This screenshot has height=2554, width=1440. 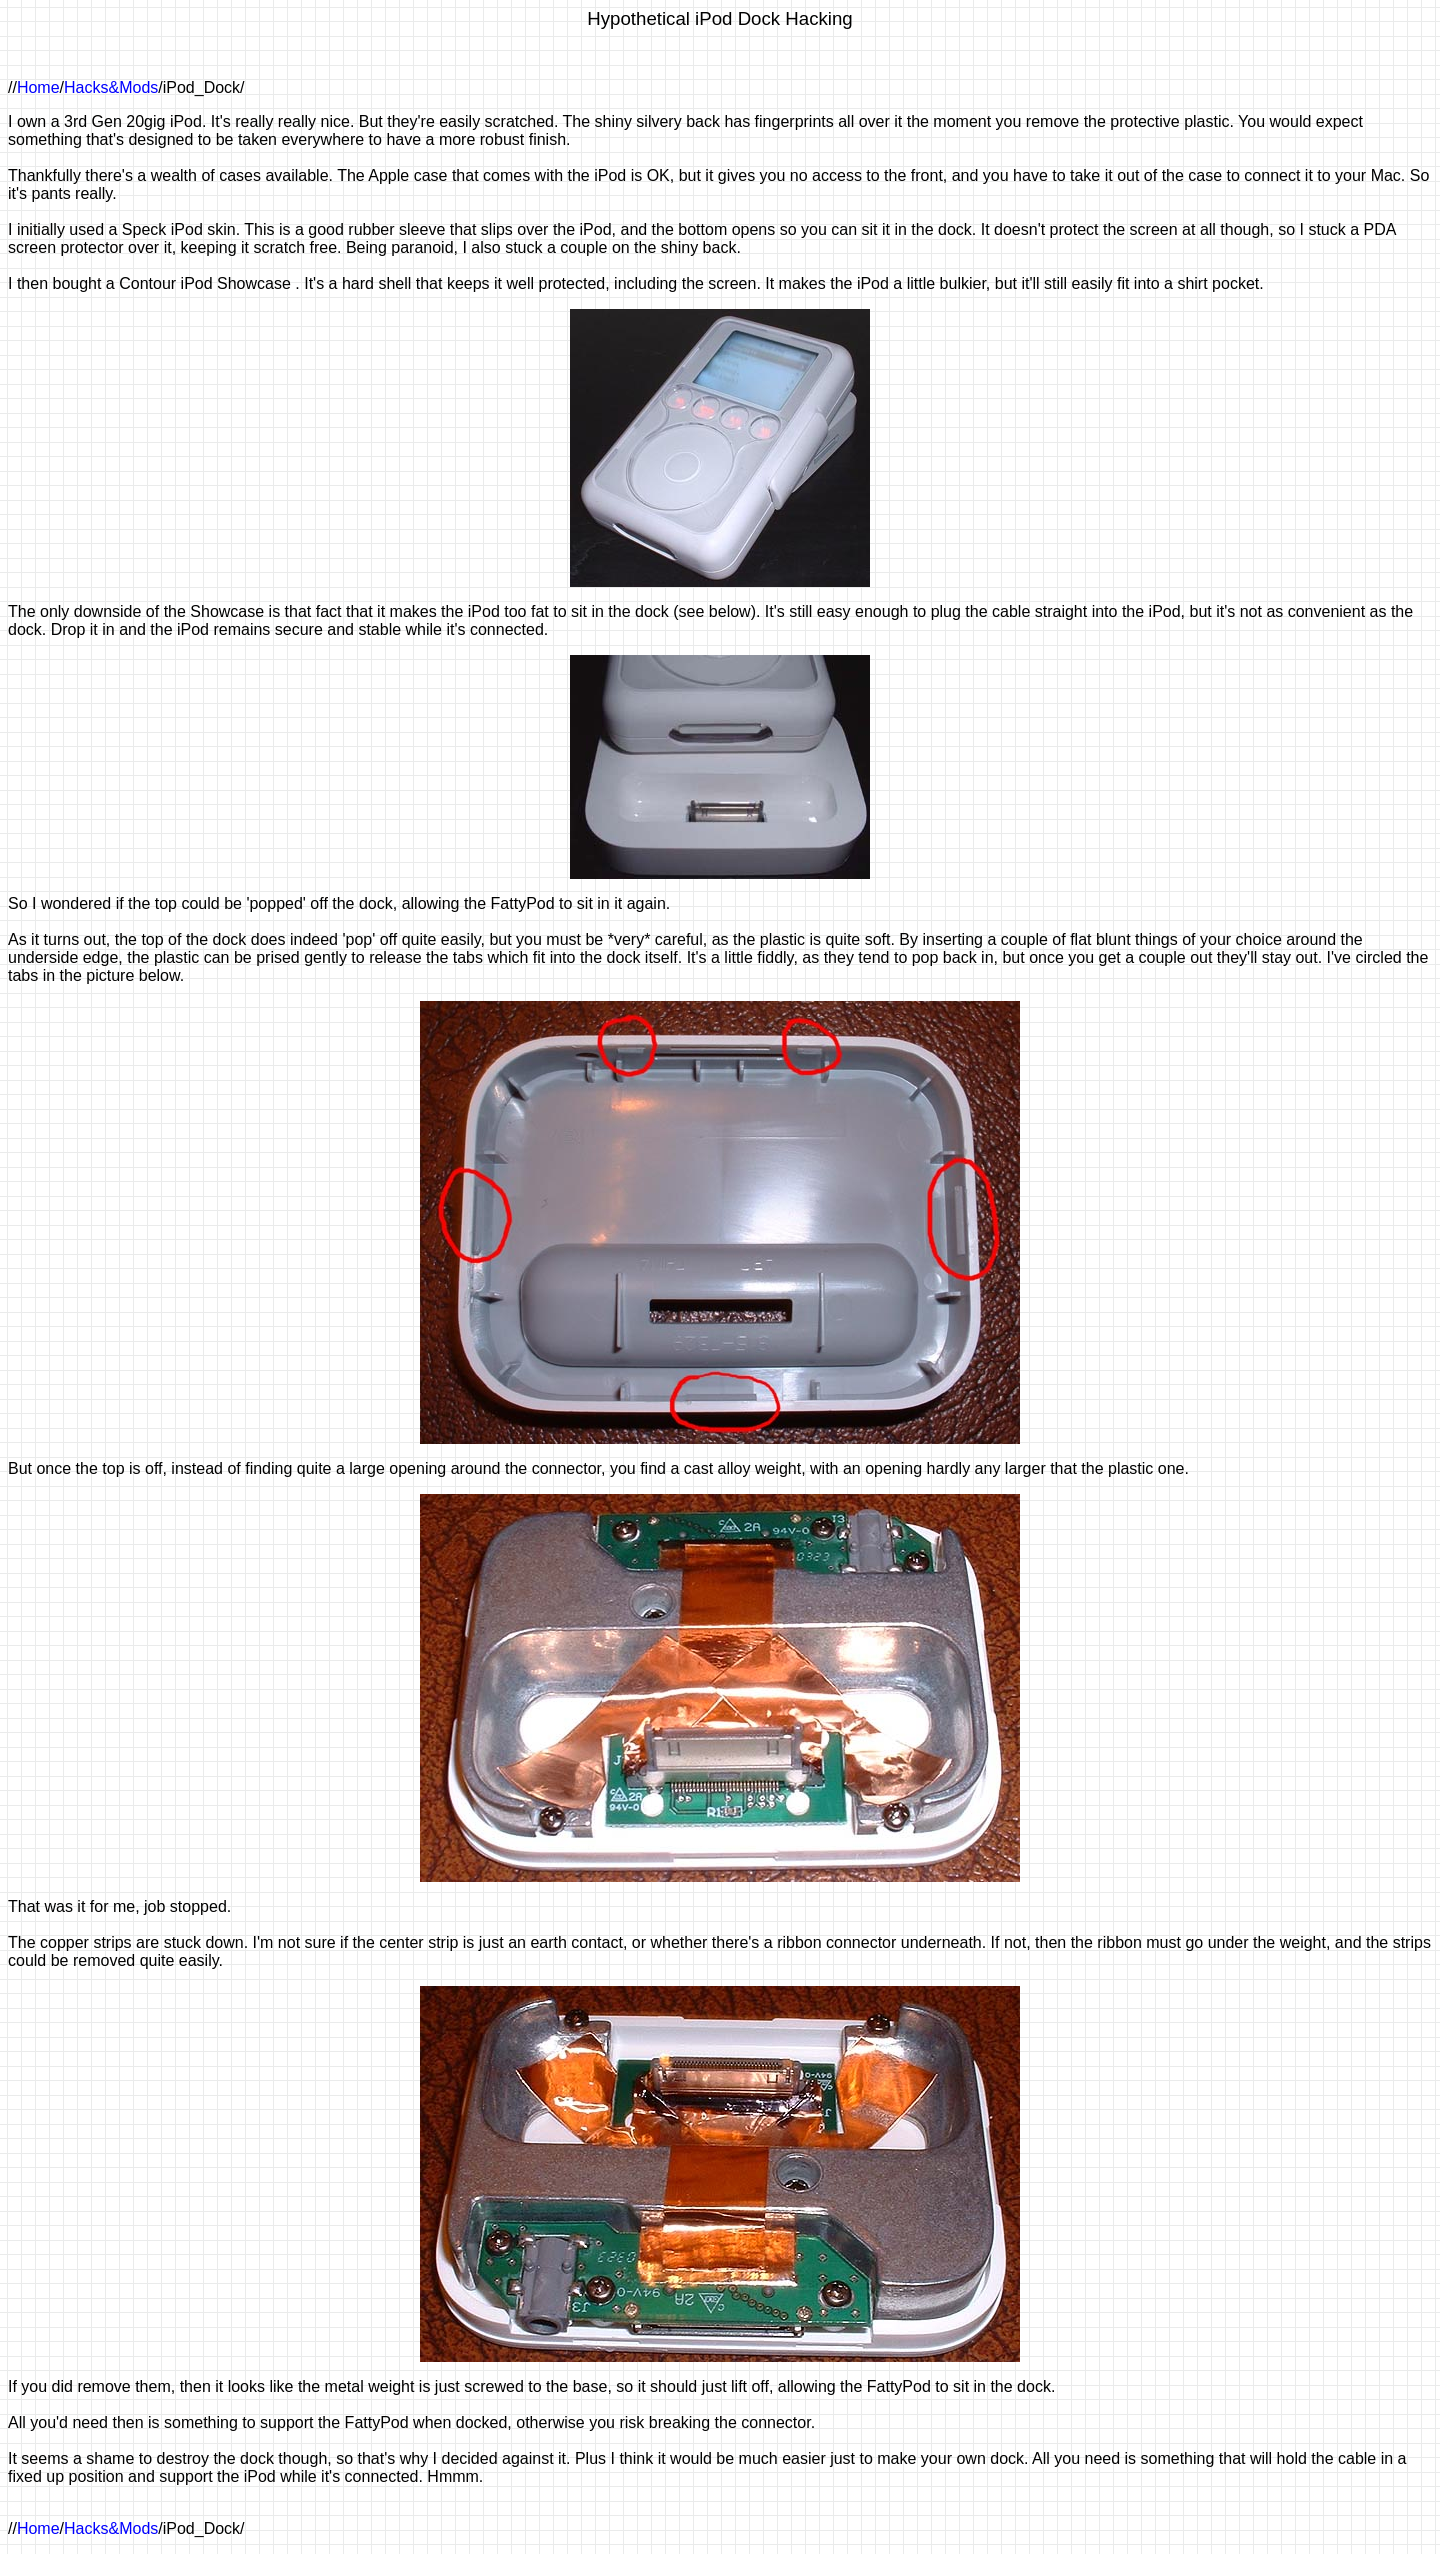 I want to click on Home, so click(x=38, y=87).